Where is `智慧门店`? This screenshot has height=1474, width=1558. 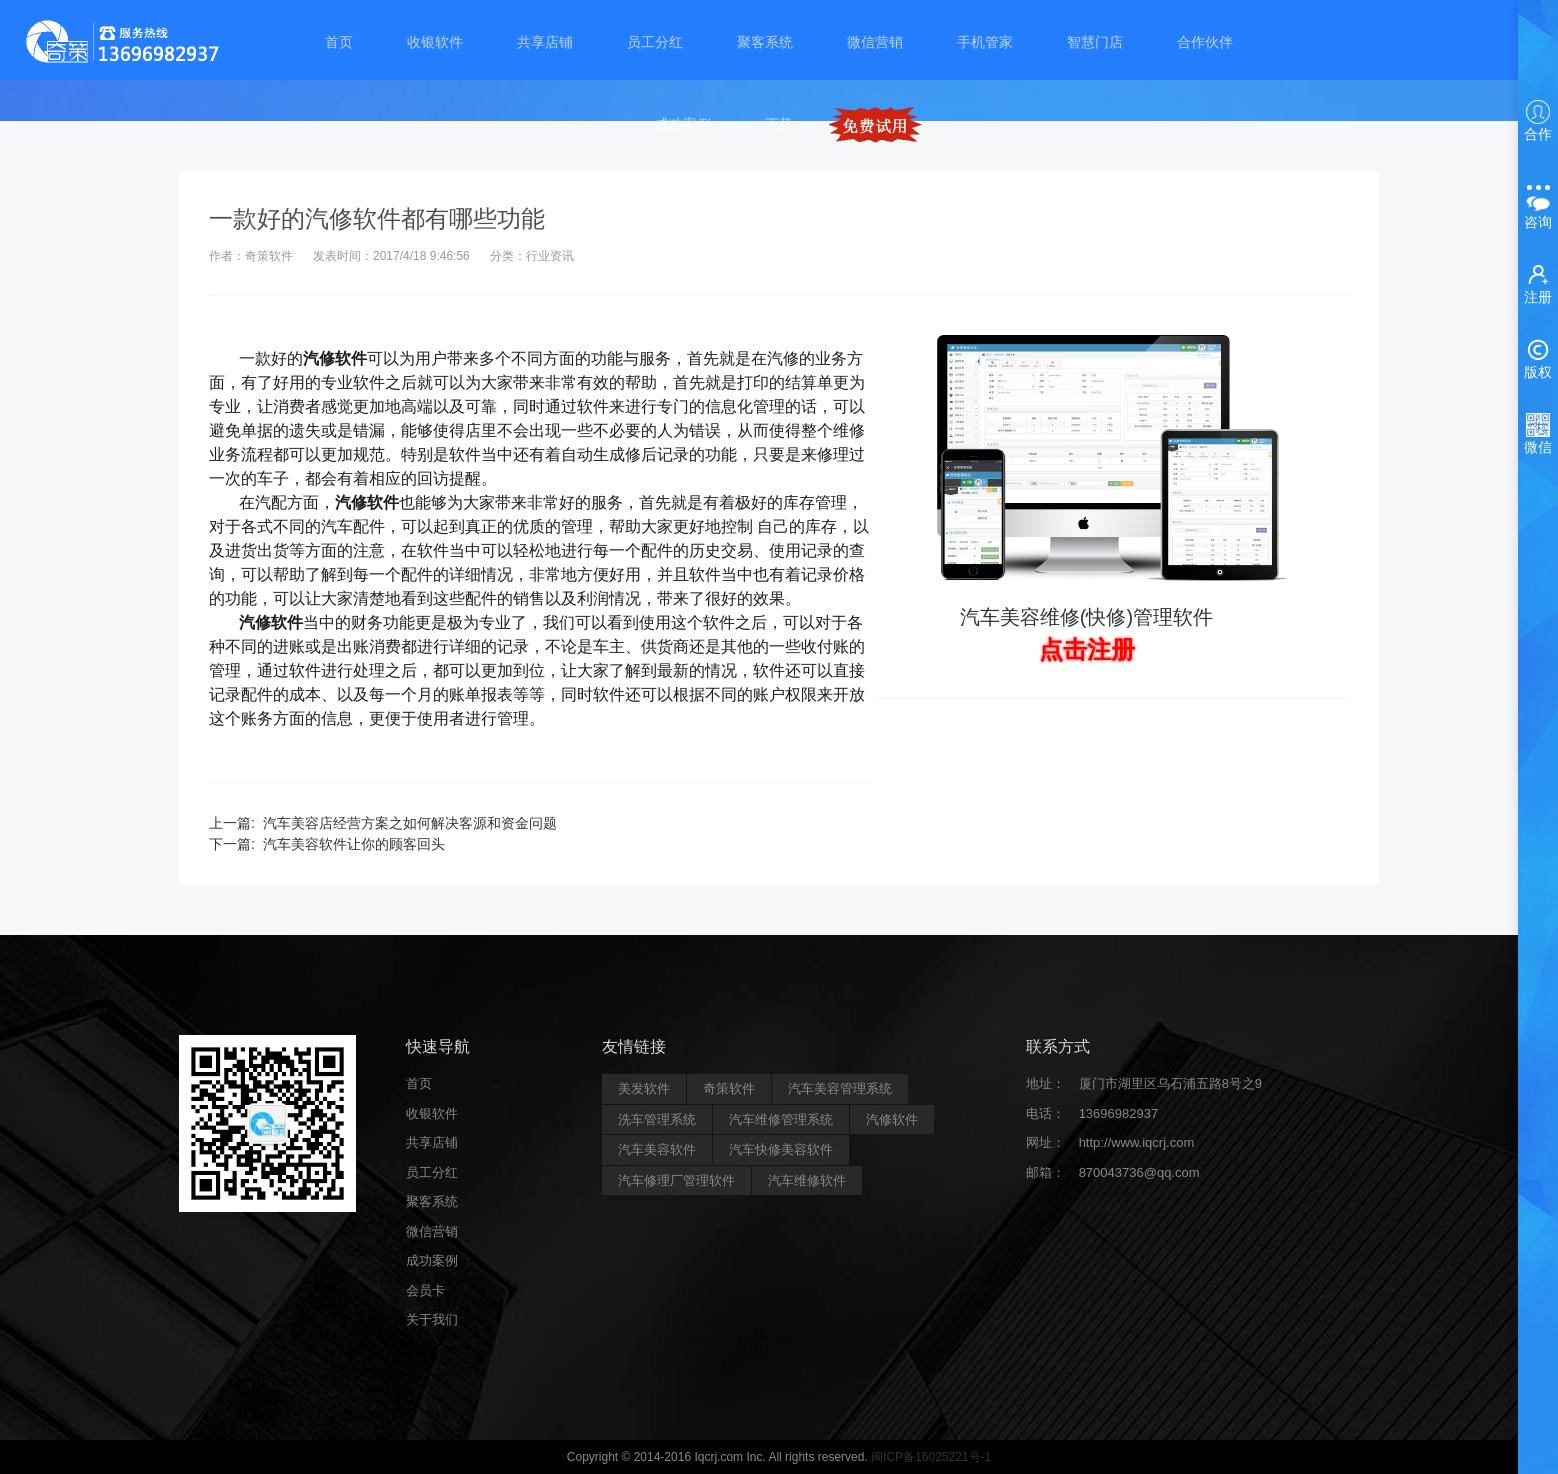
智慧门店 is located at coordinates (1095, 42).